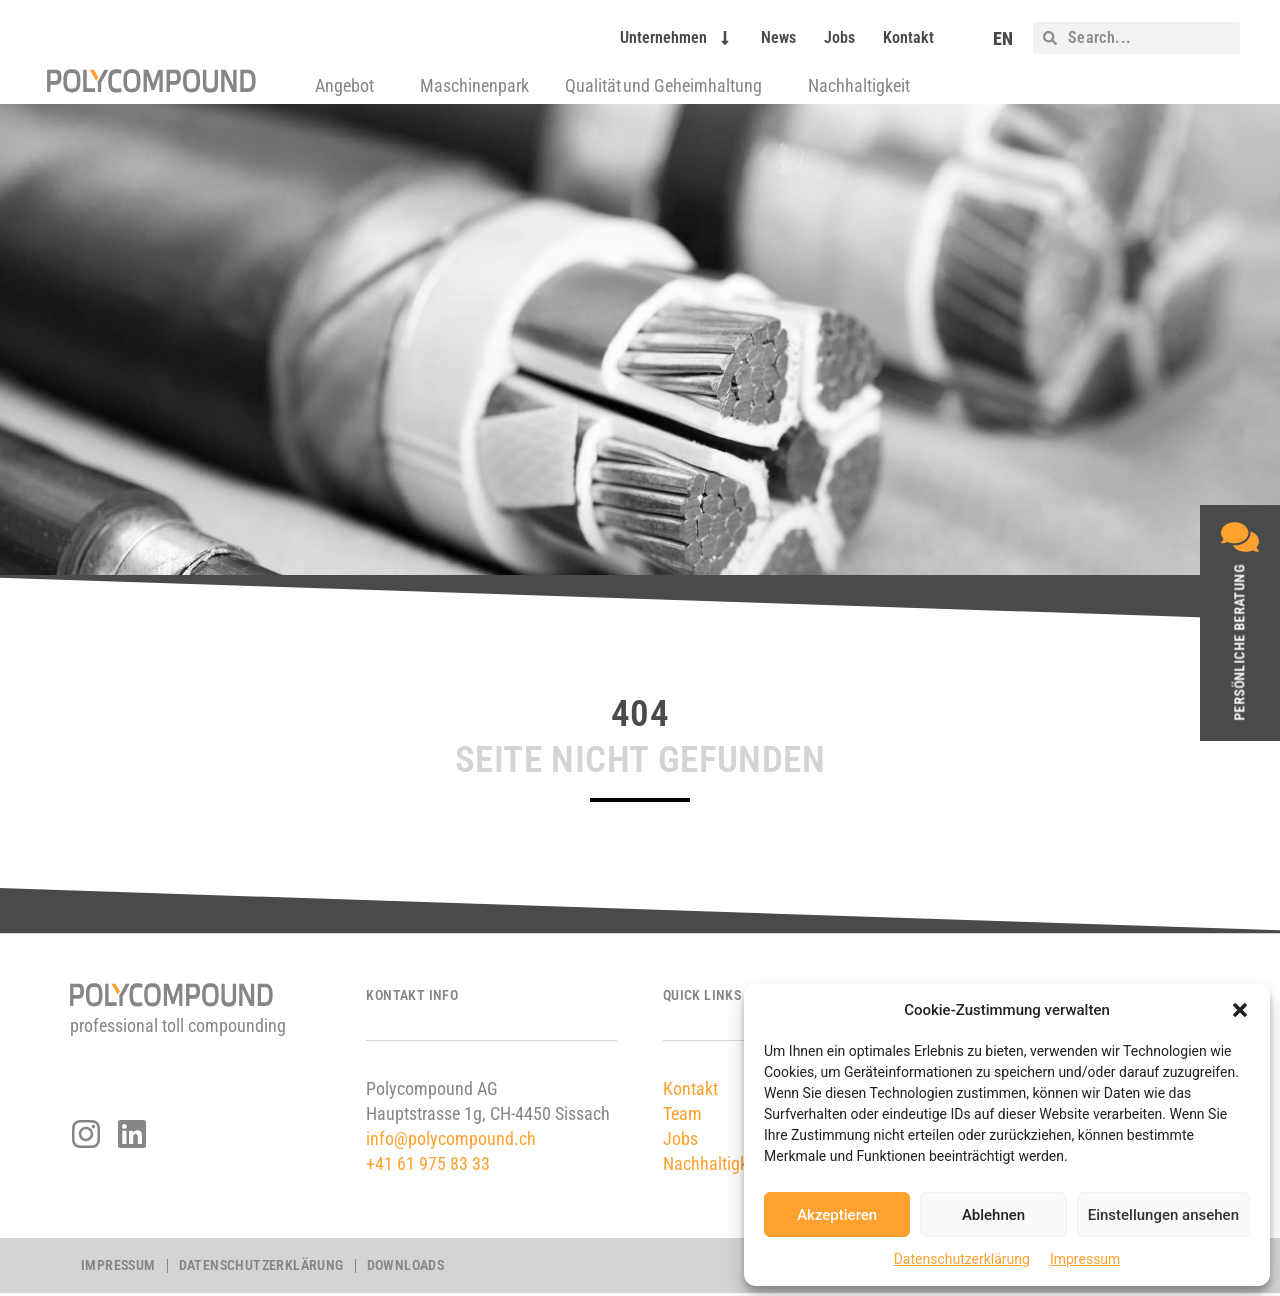 Image resolution: width=1280 pixels, height=1296 pixels. What do you see at coordinates (1085, 1259) in the screenshot?
I see `Impressum` at bounding box center [1085, 1259].